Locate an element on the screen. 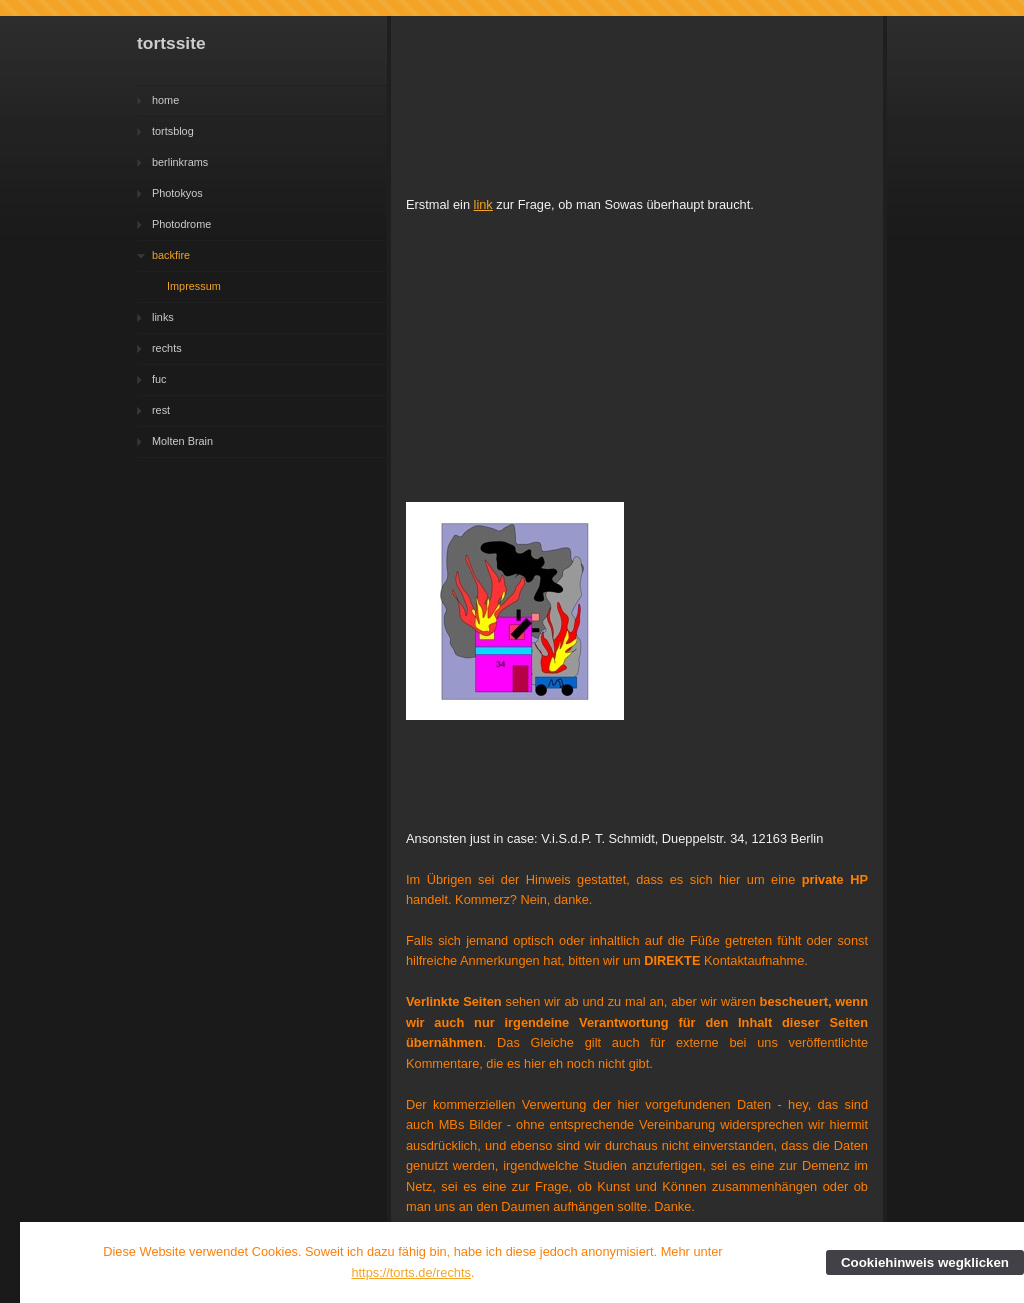  home is located at coordinates (165, 100).